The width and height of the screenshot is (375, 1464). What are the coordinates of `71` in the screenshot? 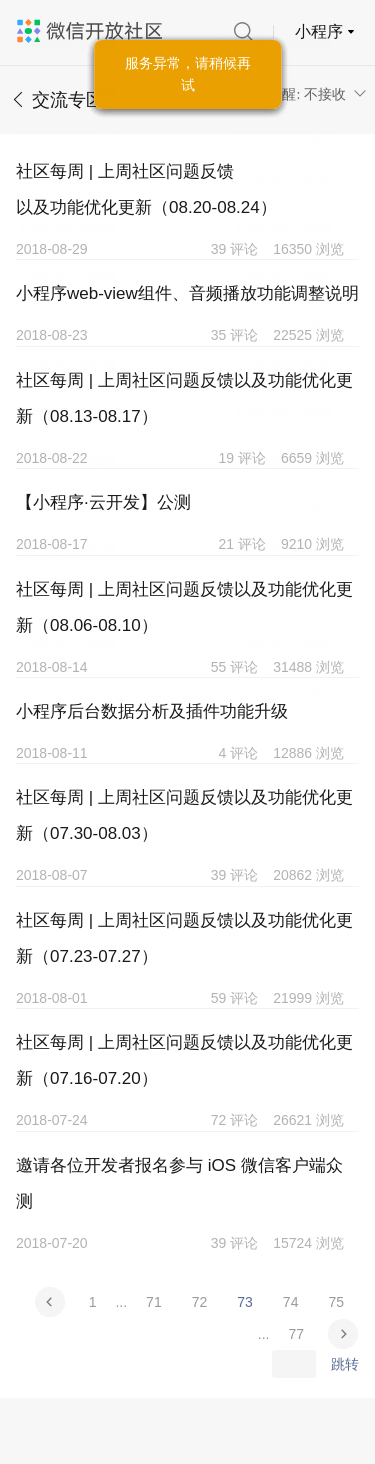 It's located at (154, 1302).